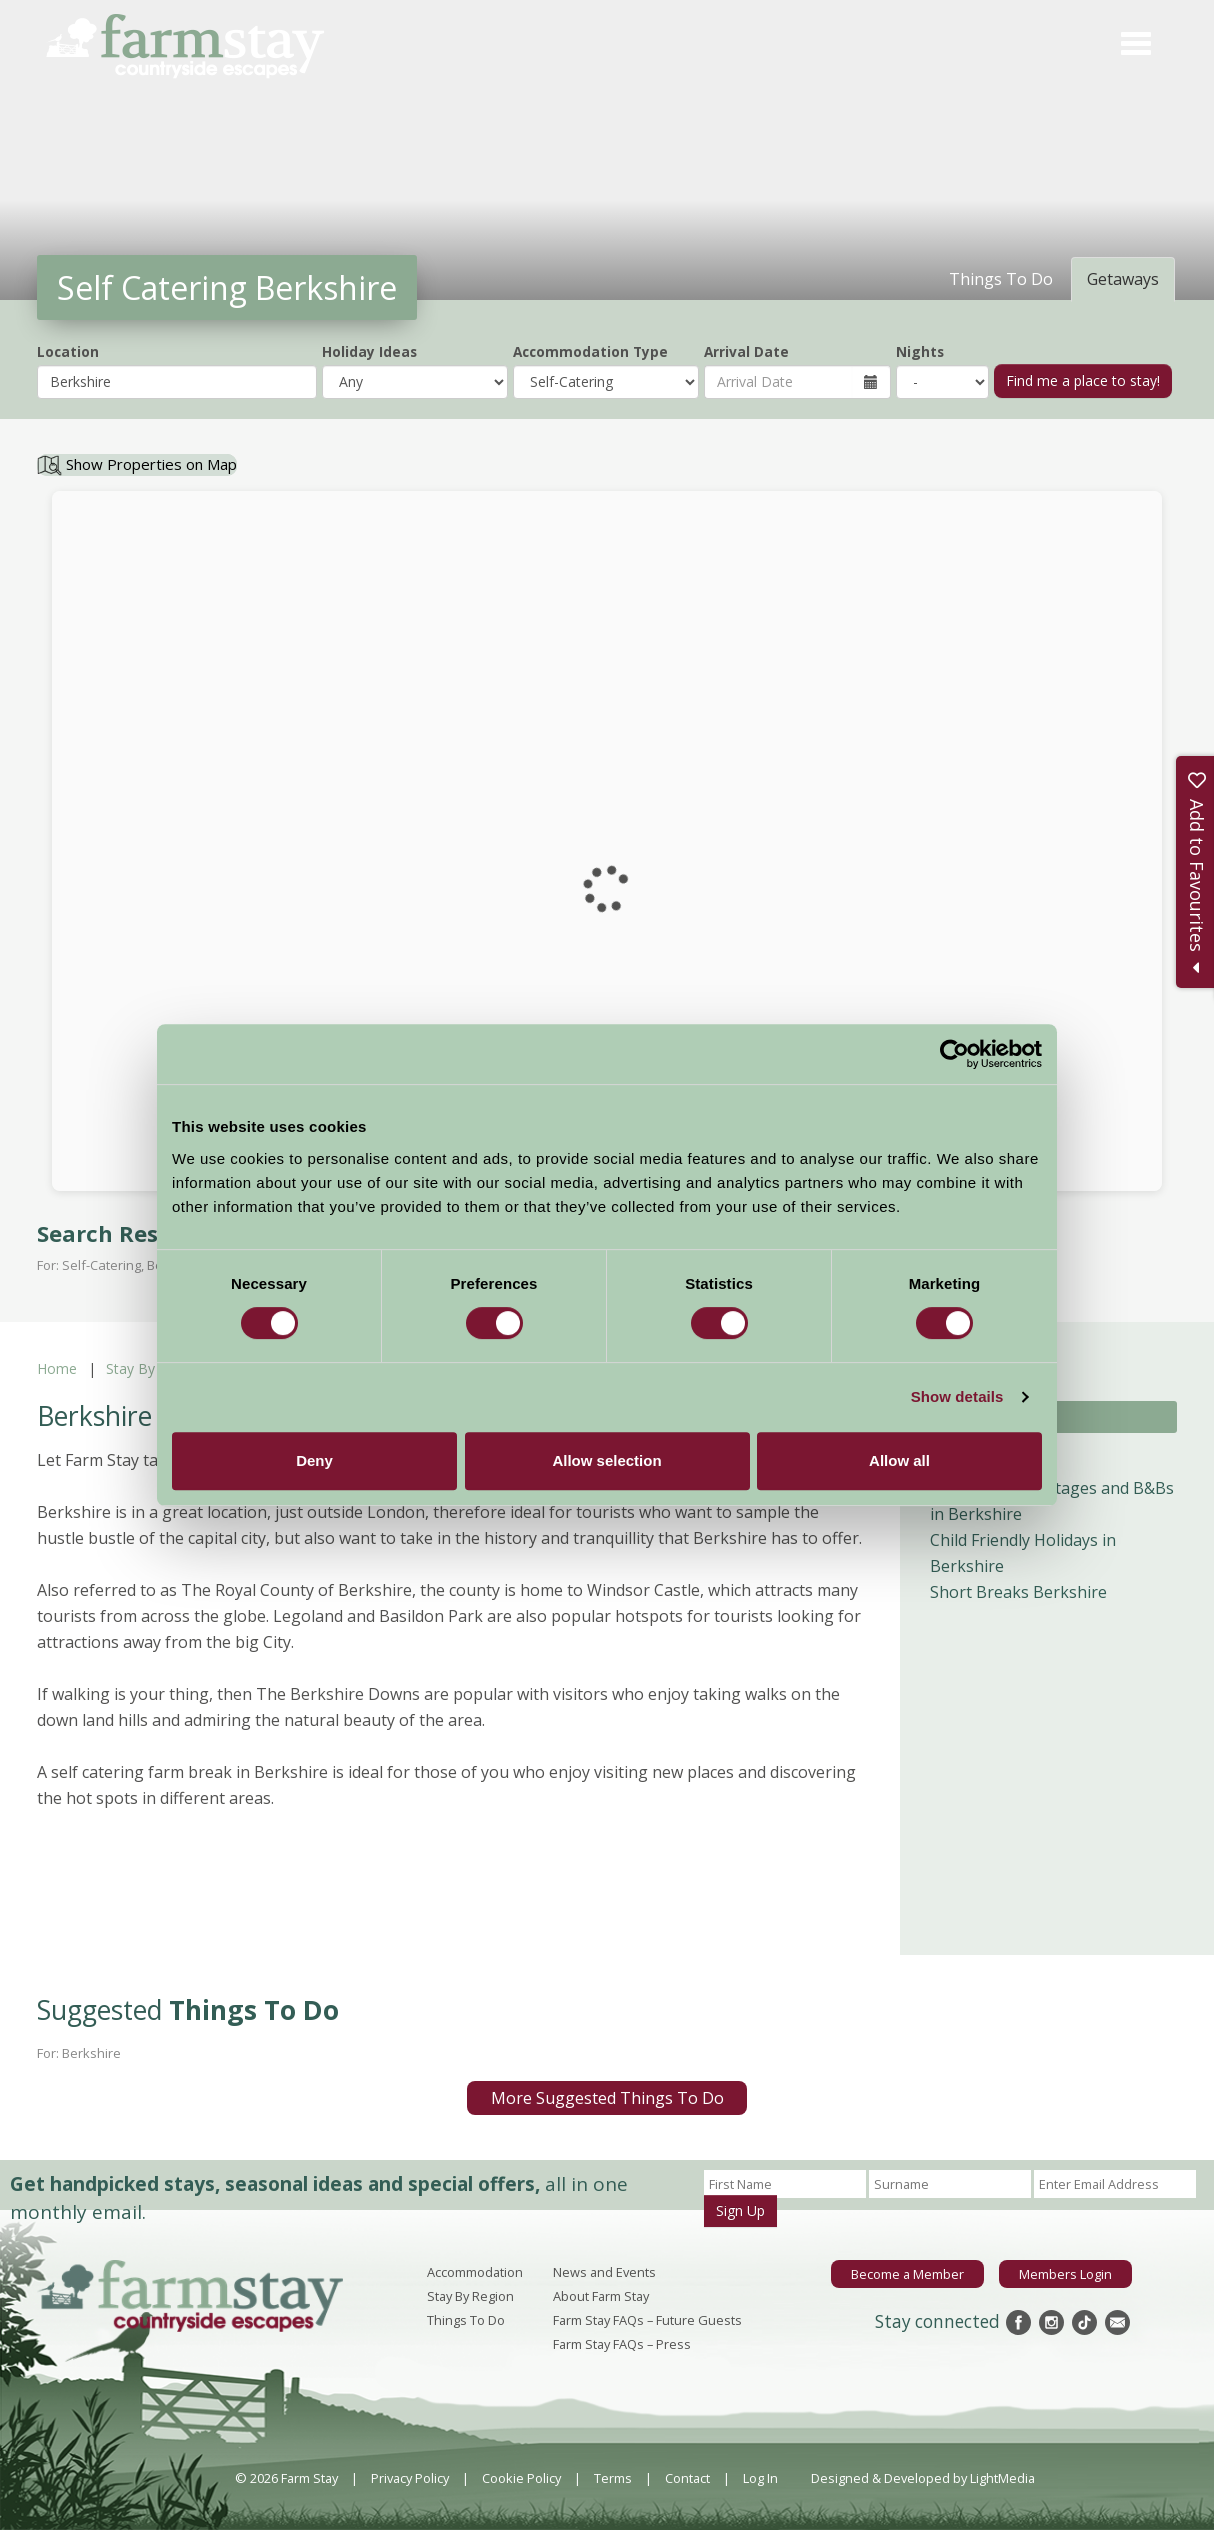  What do you see at coordinates (601, 2296) in the screenshot?
I see `About Farm Stay` at bounding box center [601, 2296].